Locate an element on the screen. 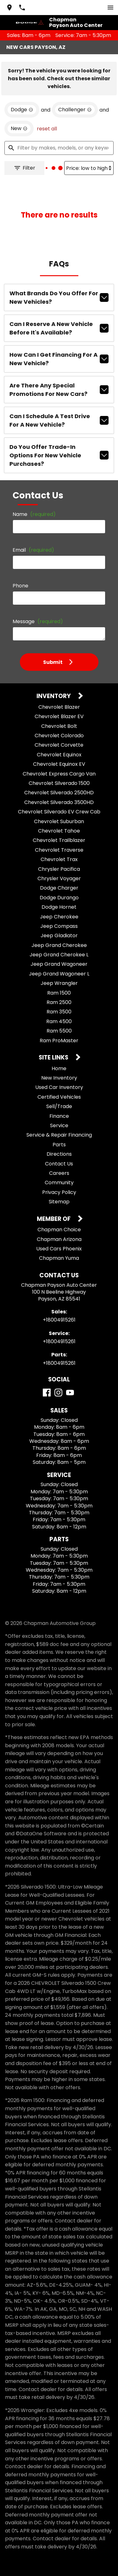 The width and height of the screenshot is (118, 2576). Chevrolet Blazer EV is located at coordinates (59, 716).